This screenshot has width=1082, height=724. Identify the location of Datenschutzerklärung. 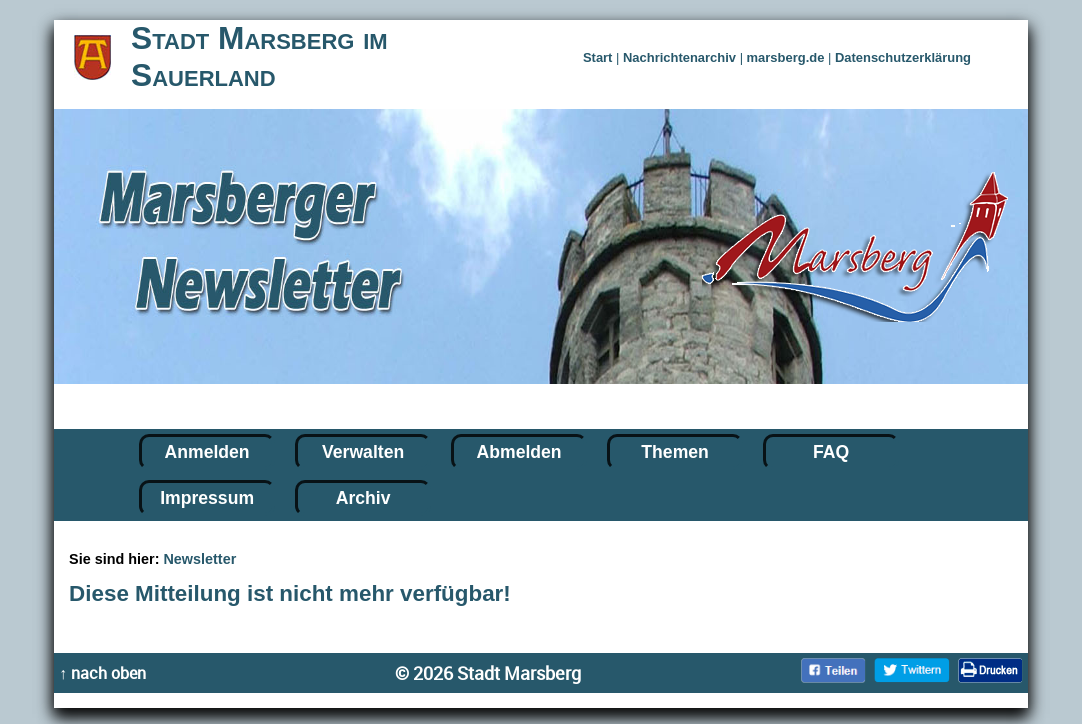
(903, 57).